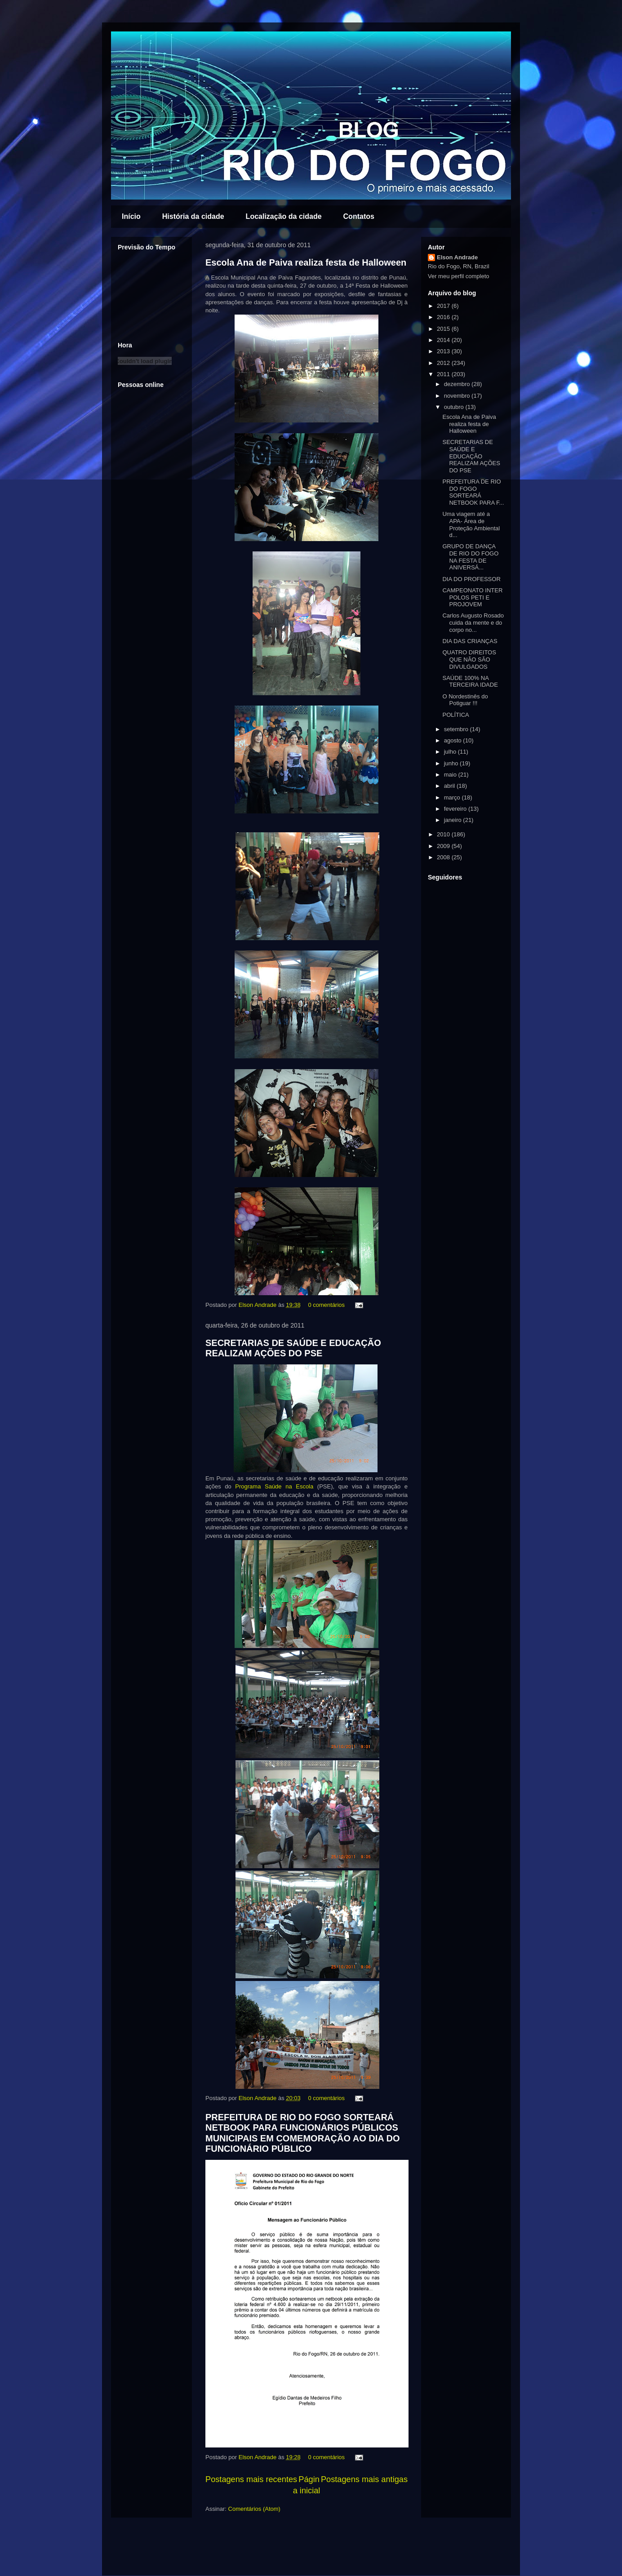 This screenshot has width=622, height=2576. Describe the element at coordinates (254, 2508) in the screenshot. I see `Comentários (Atom)` at that location.